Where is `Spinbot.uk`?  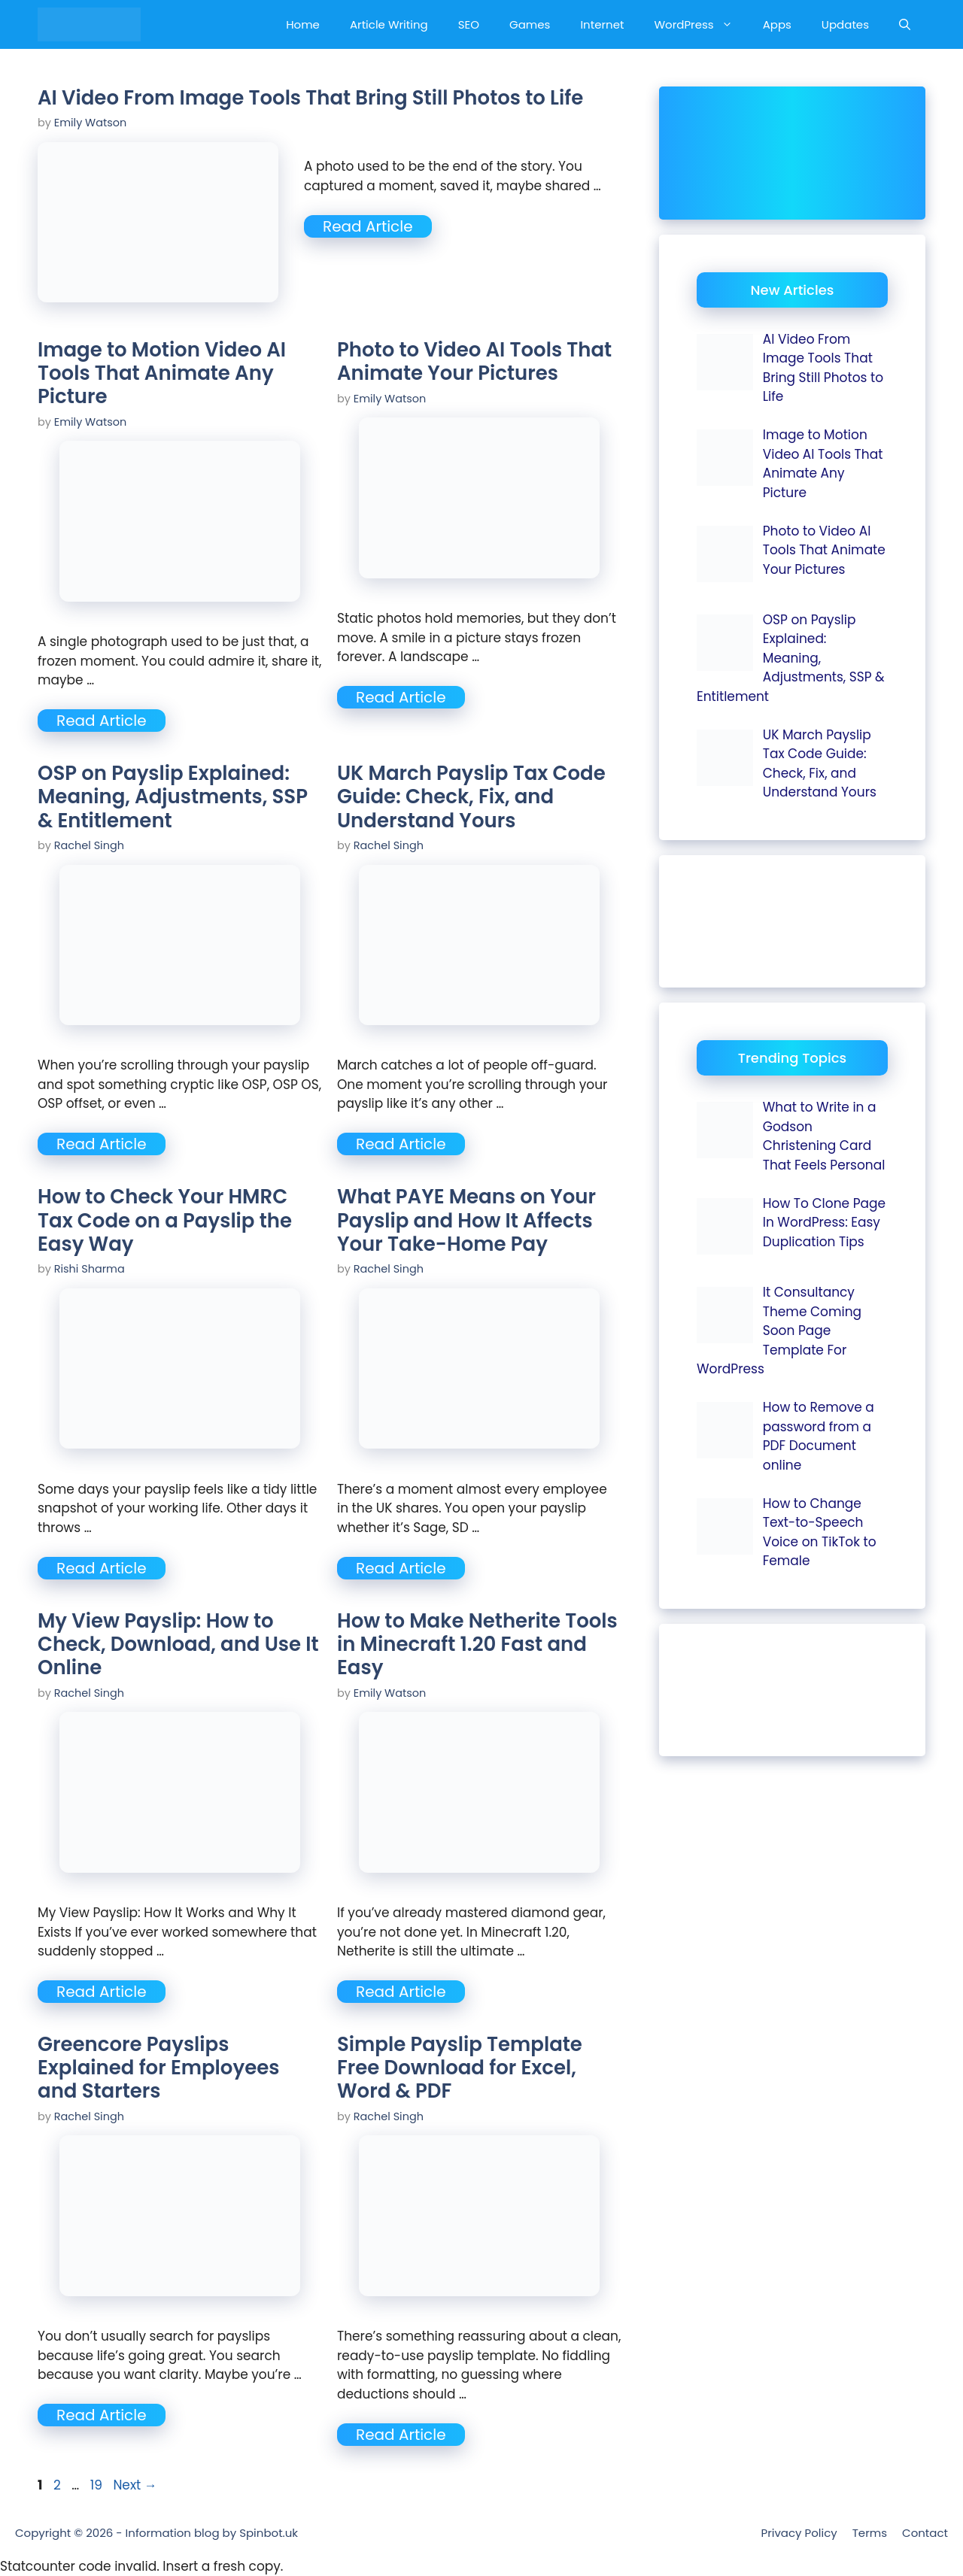
Spinbot.uk is located at coordinates (268, 2533).